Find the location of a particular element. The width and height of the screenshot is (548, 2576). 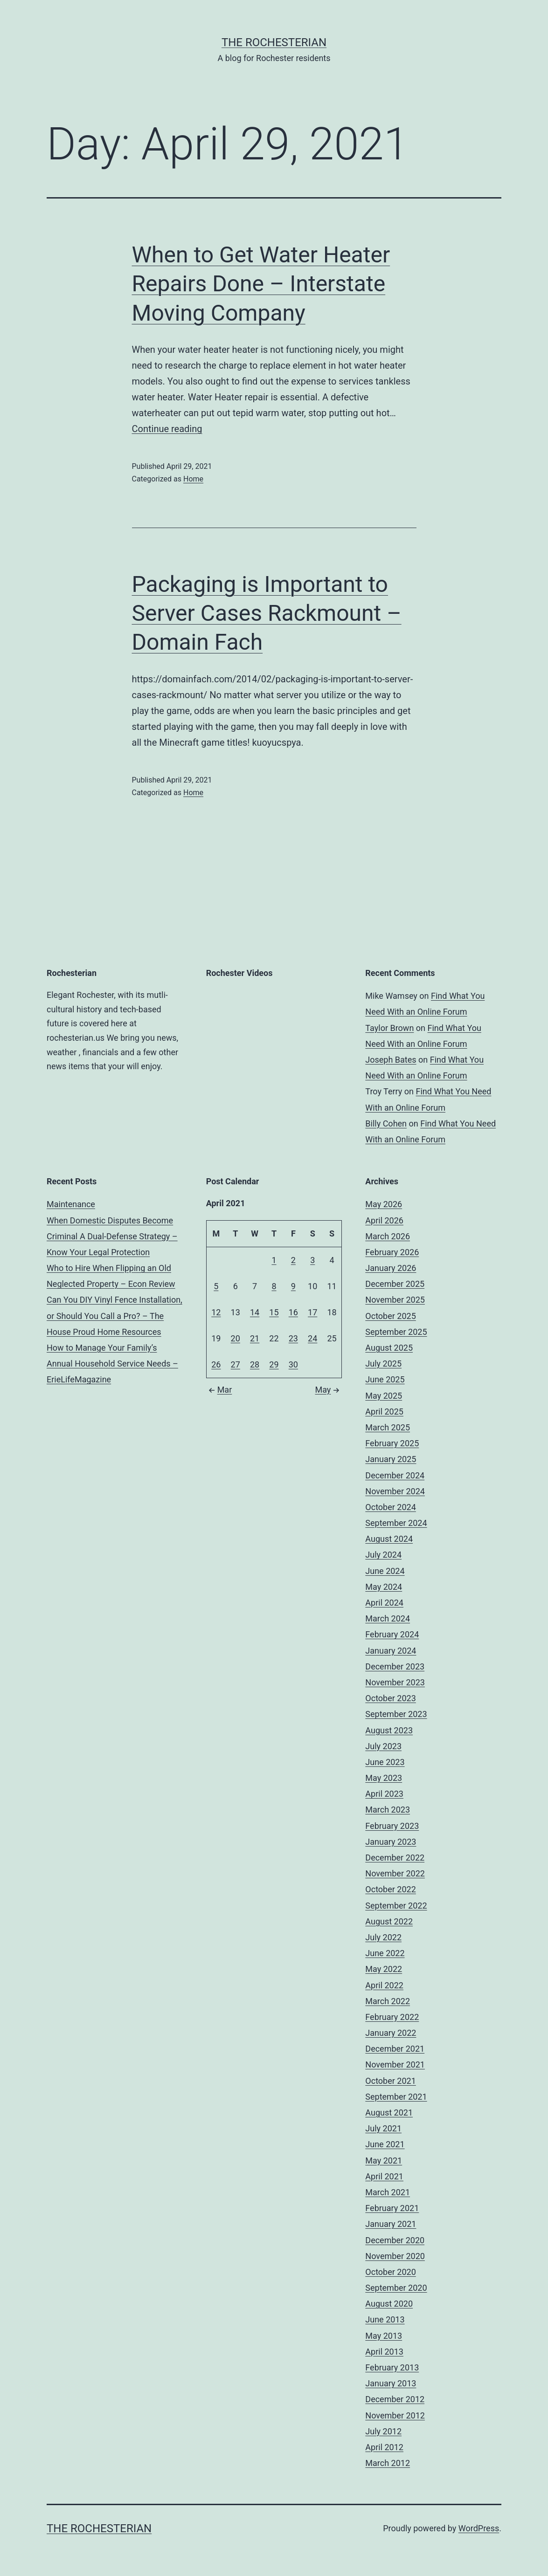

May is located at coordinates (328, 1389).